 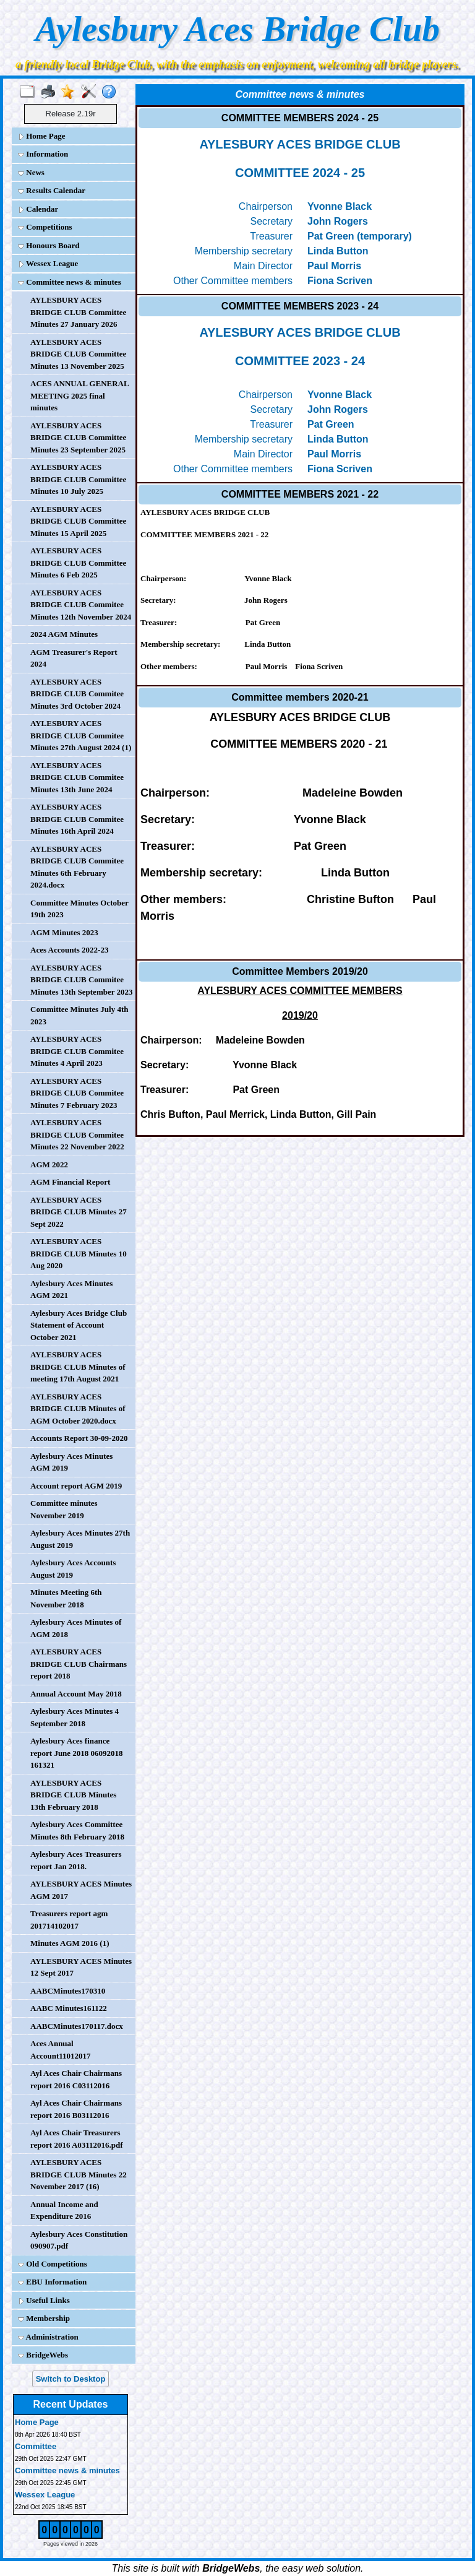 What do you see at coordinates (75, 1628) in the screenshot?
I see `Aylesbury Aces Minutes of AGM 2018` at bounding box center [75, 1628].